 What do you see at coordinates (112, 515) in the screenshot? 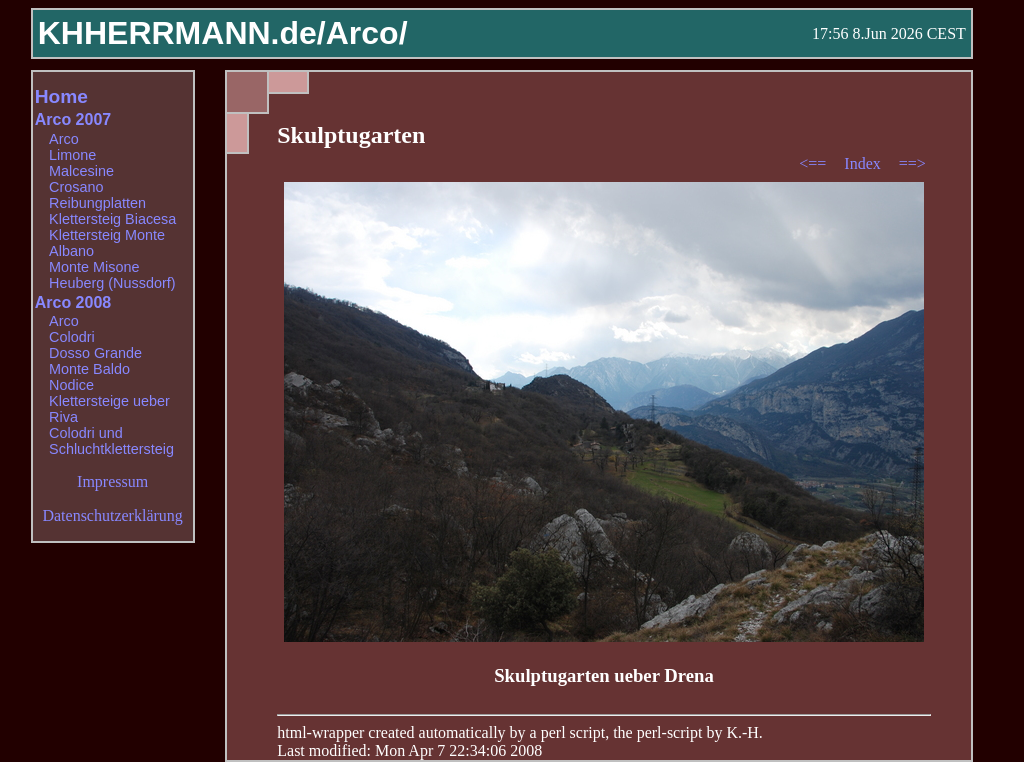
I see `Datenschutzerklärung` at bounding box center [112, 515].